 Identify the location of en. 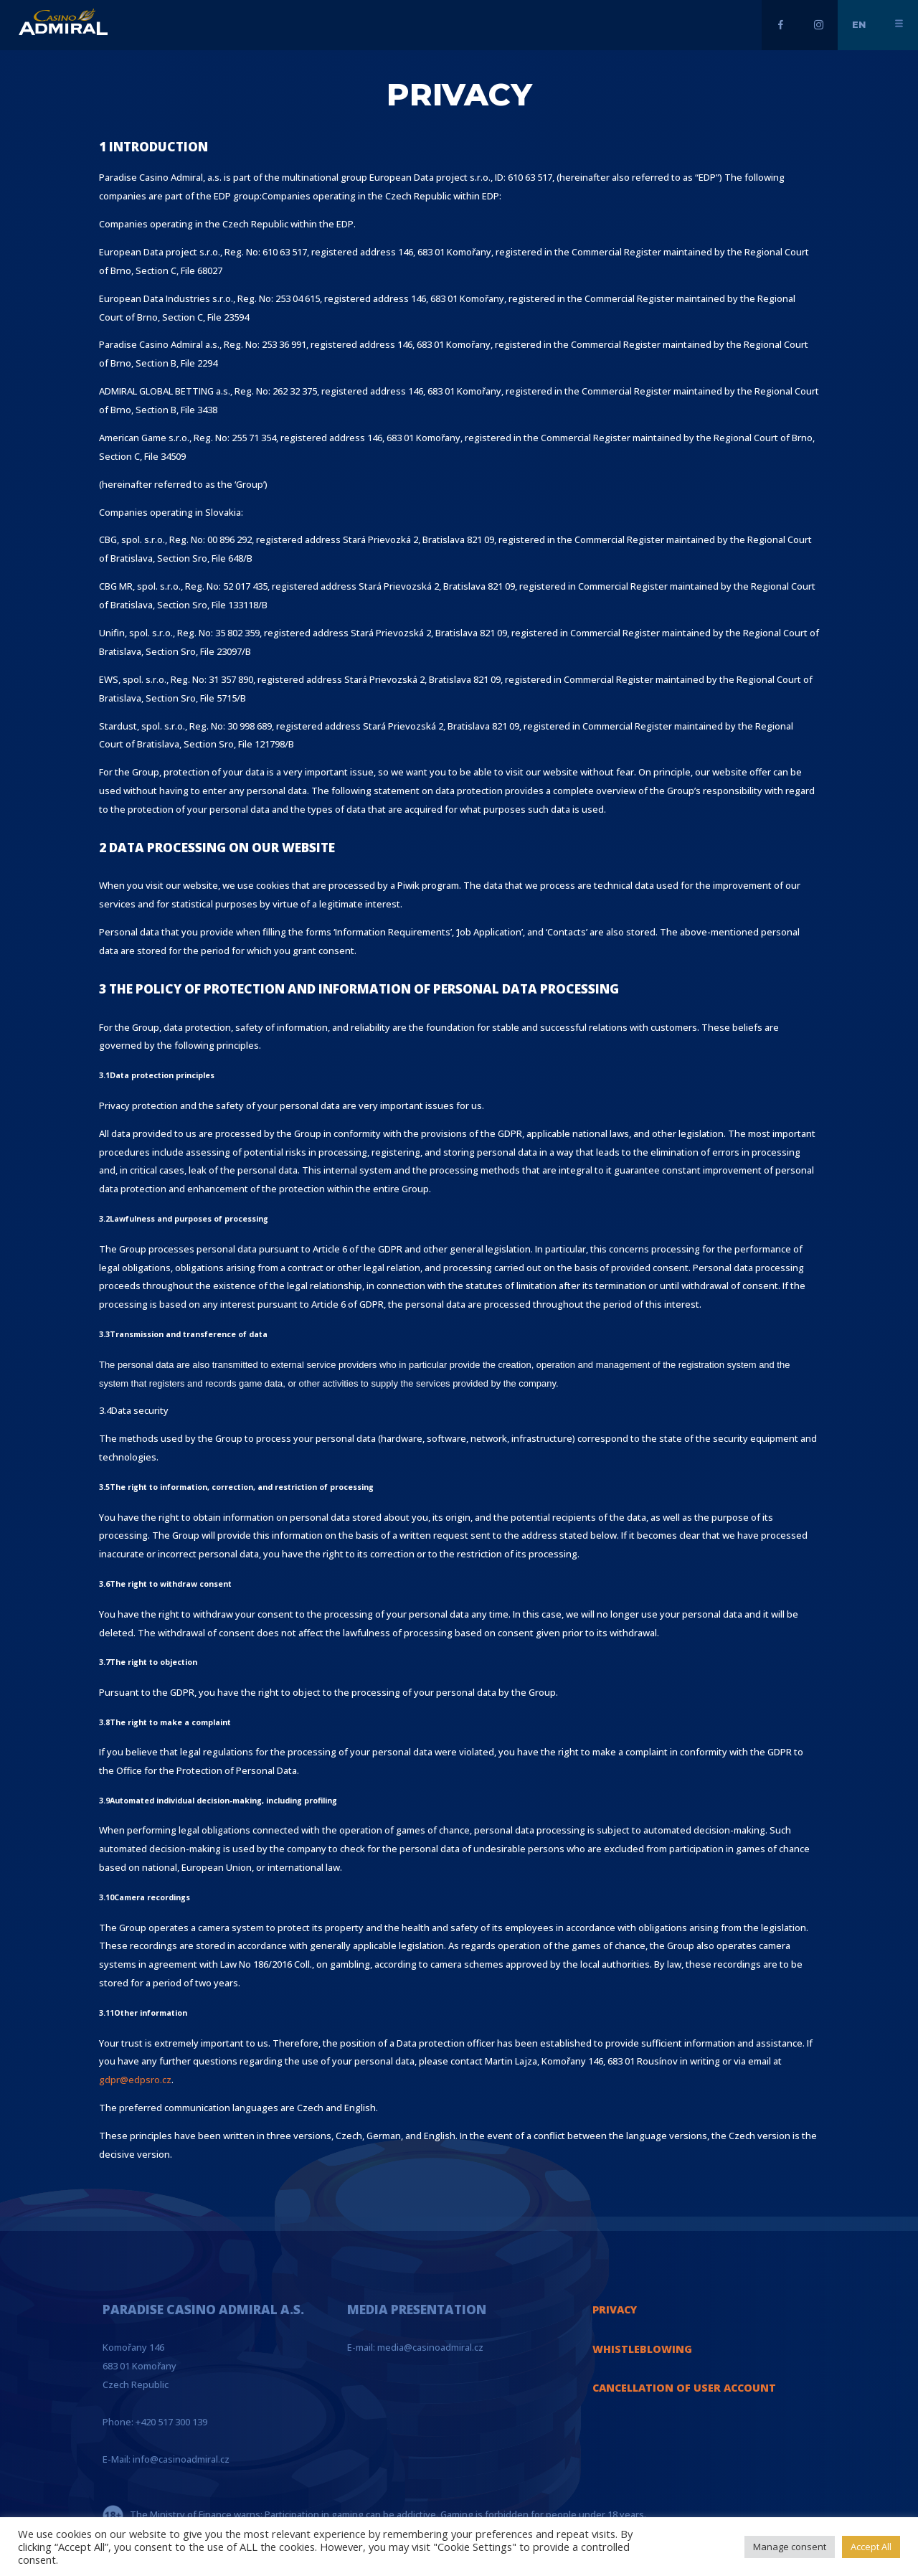
(859, 24).